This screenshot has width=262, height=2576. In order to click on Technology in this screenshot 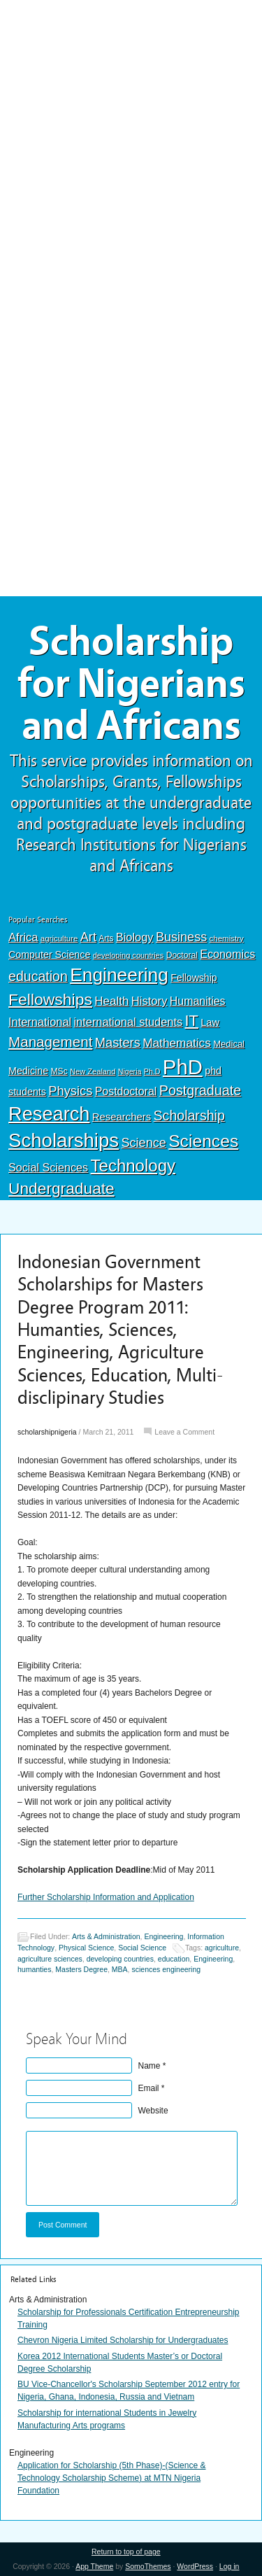, I will do `click(133, 1165)`.